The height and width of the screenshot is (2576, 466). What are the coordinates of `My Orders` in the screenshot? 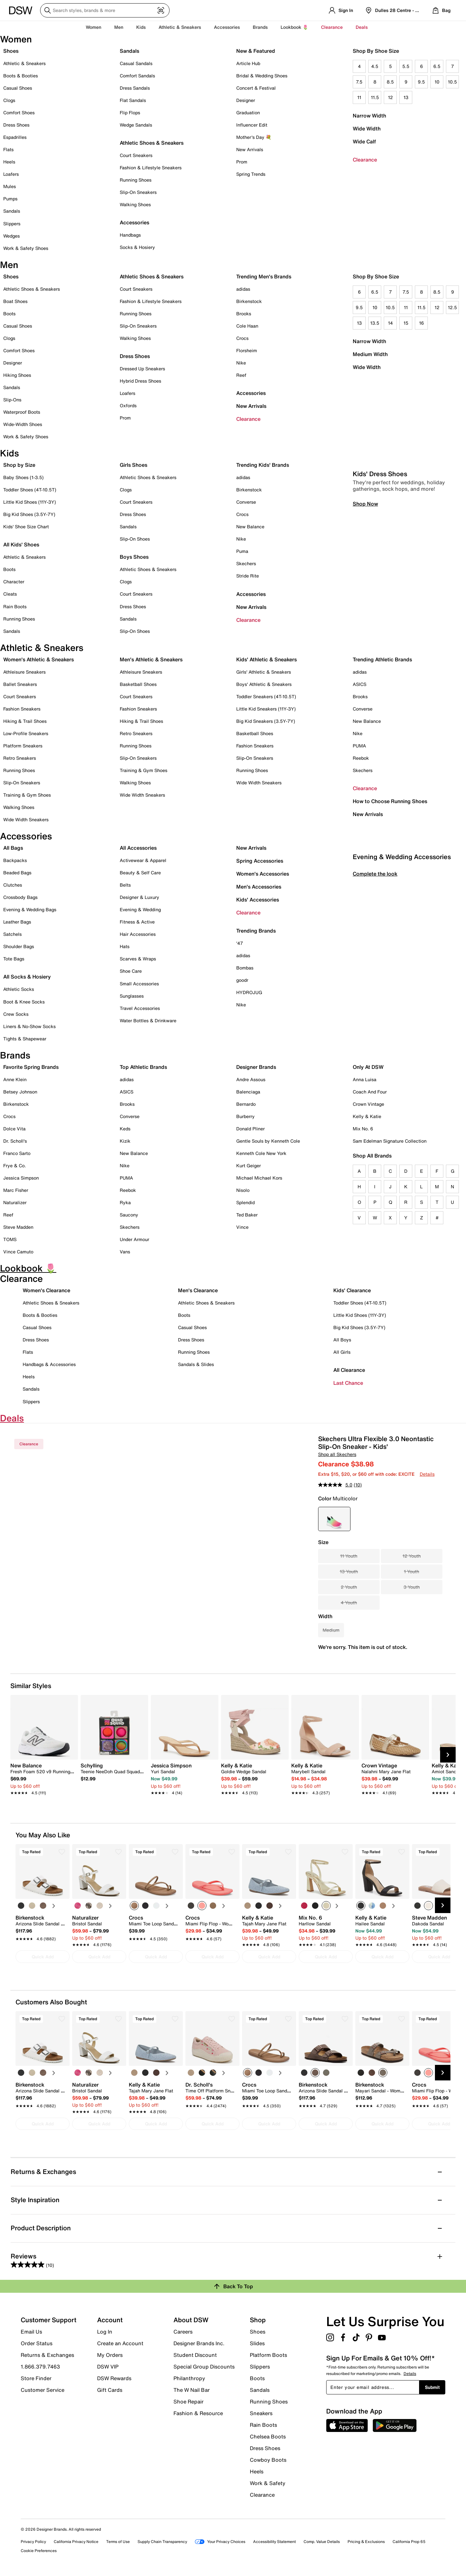 It's located at (110, 2355).